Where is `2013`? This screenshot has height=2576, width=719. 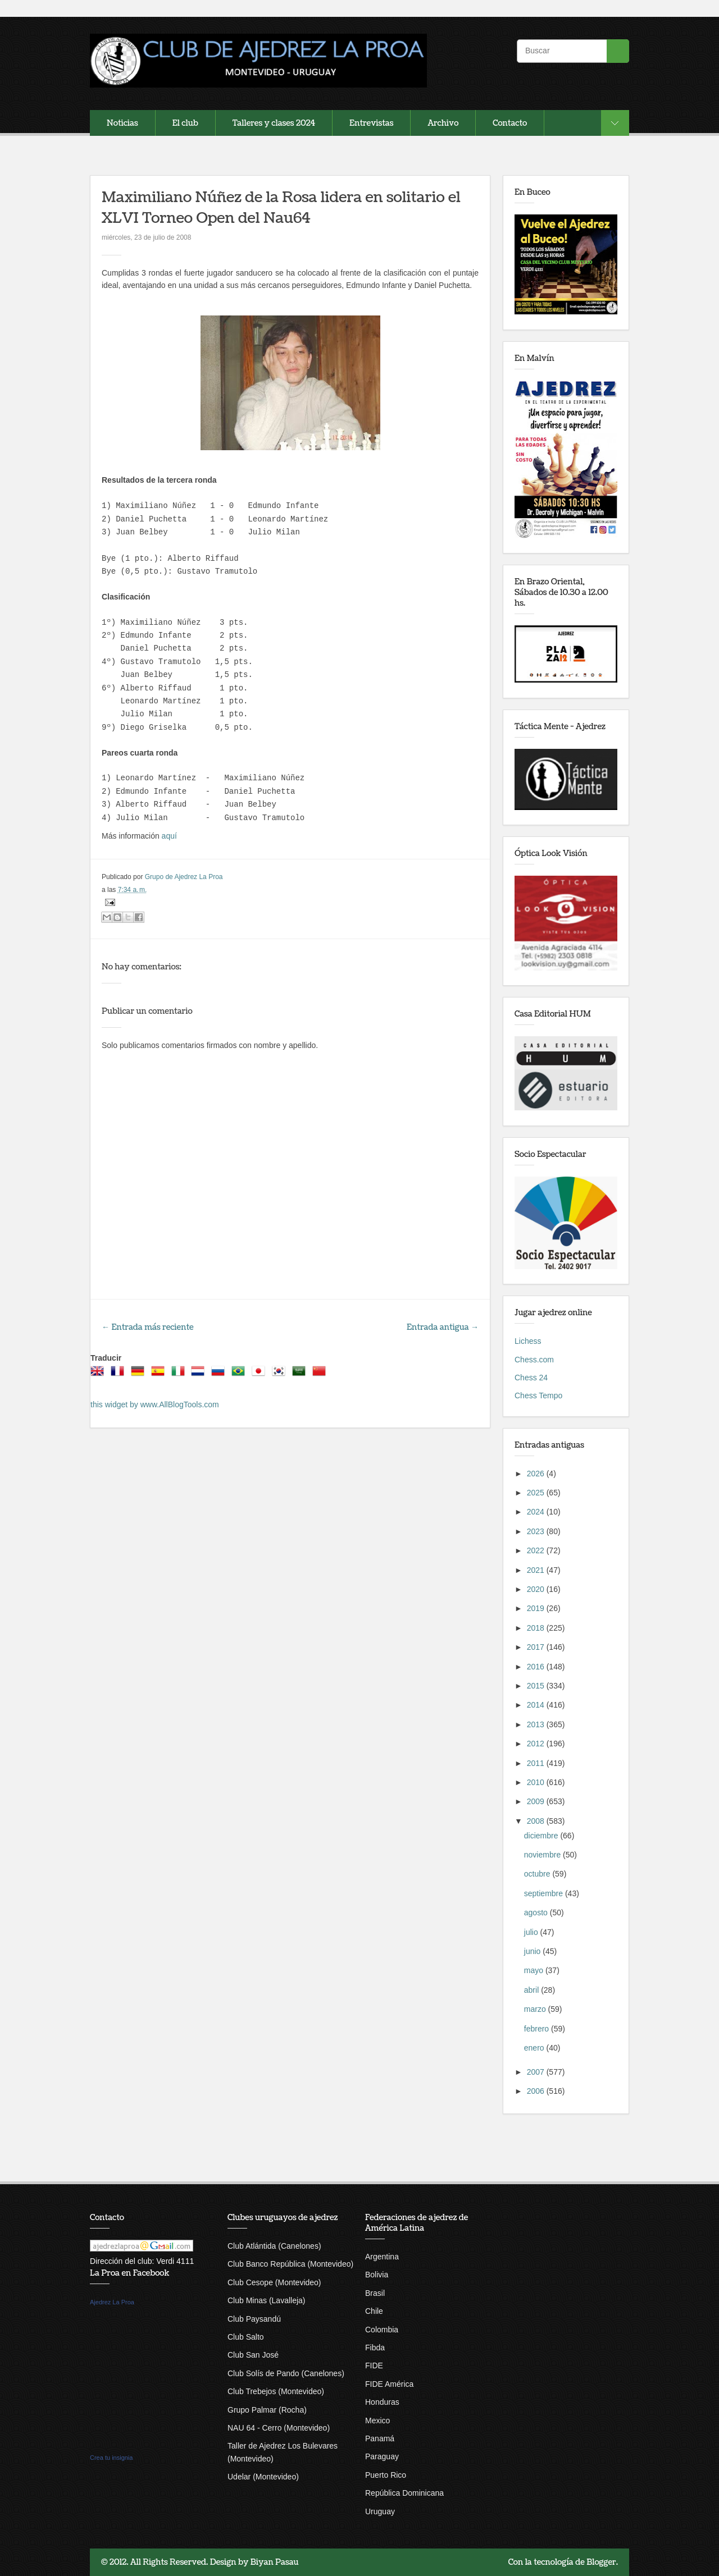 2013 is located at coordinates (537, 1724).